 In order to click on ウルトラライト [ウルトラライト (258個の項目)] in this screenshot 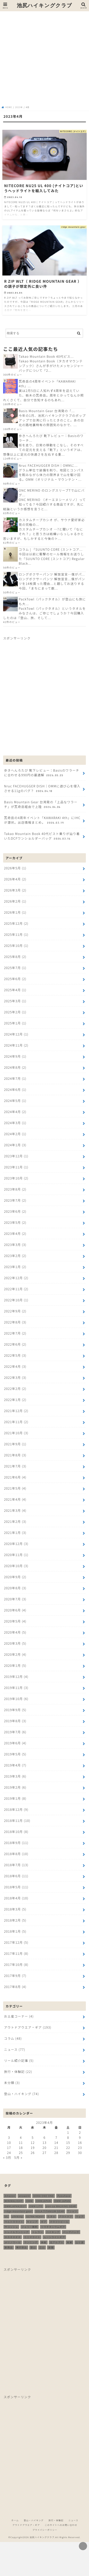, I will do `click(14, 2221)`.